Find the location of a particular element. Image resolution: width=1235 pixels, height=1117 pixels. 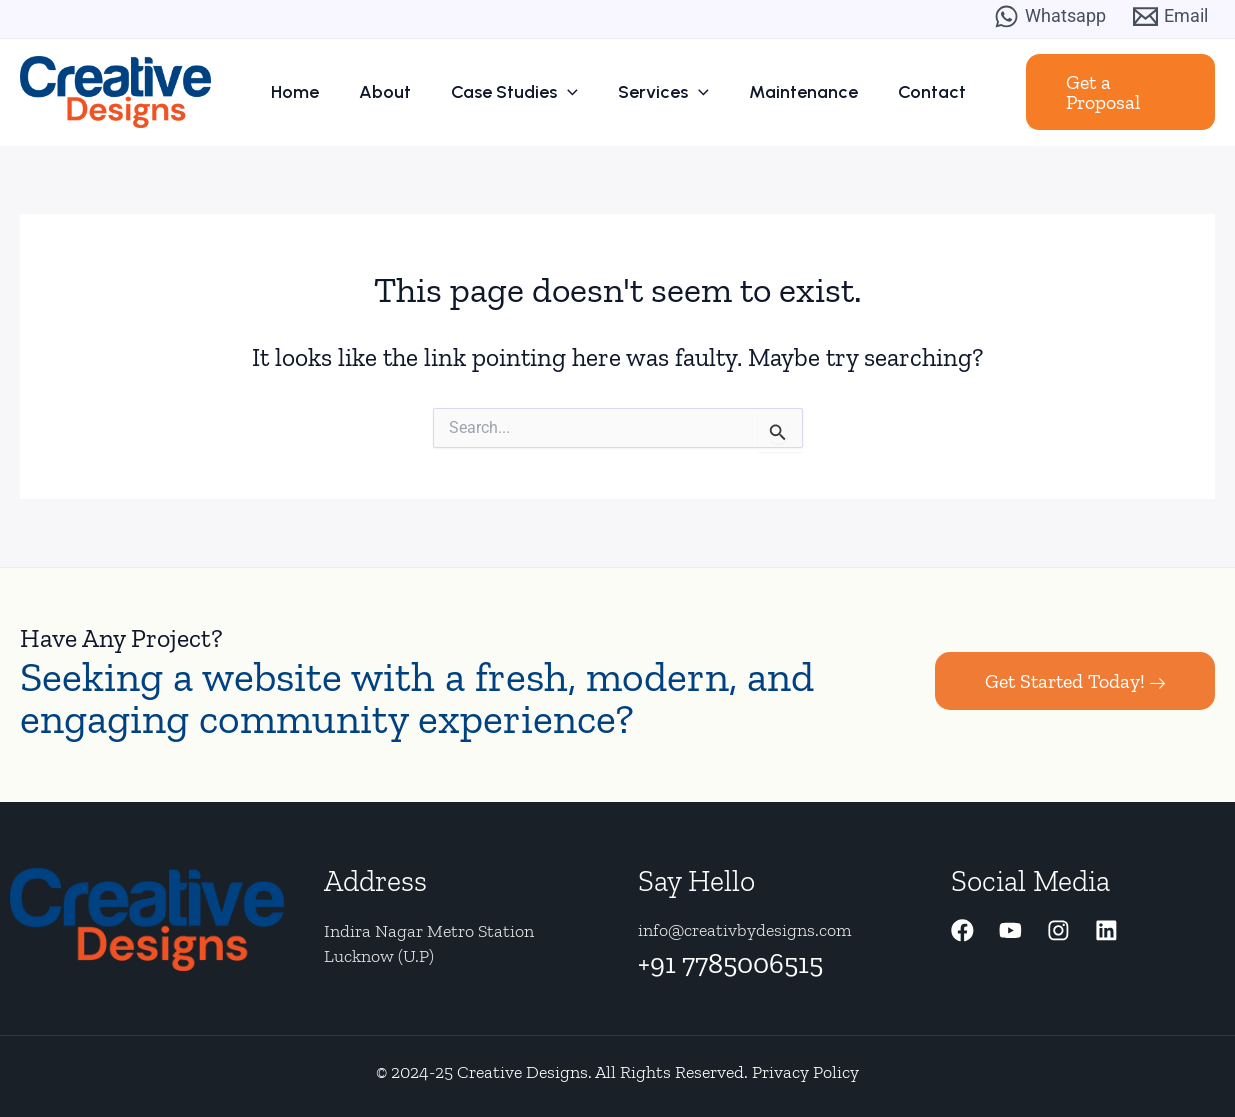

Home is located at coordinates (319, 92).